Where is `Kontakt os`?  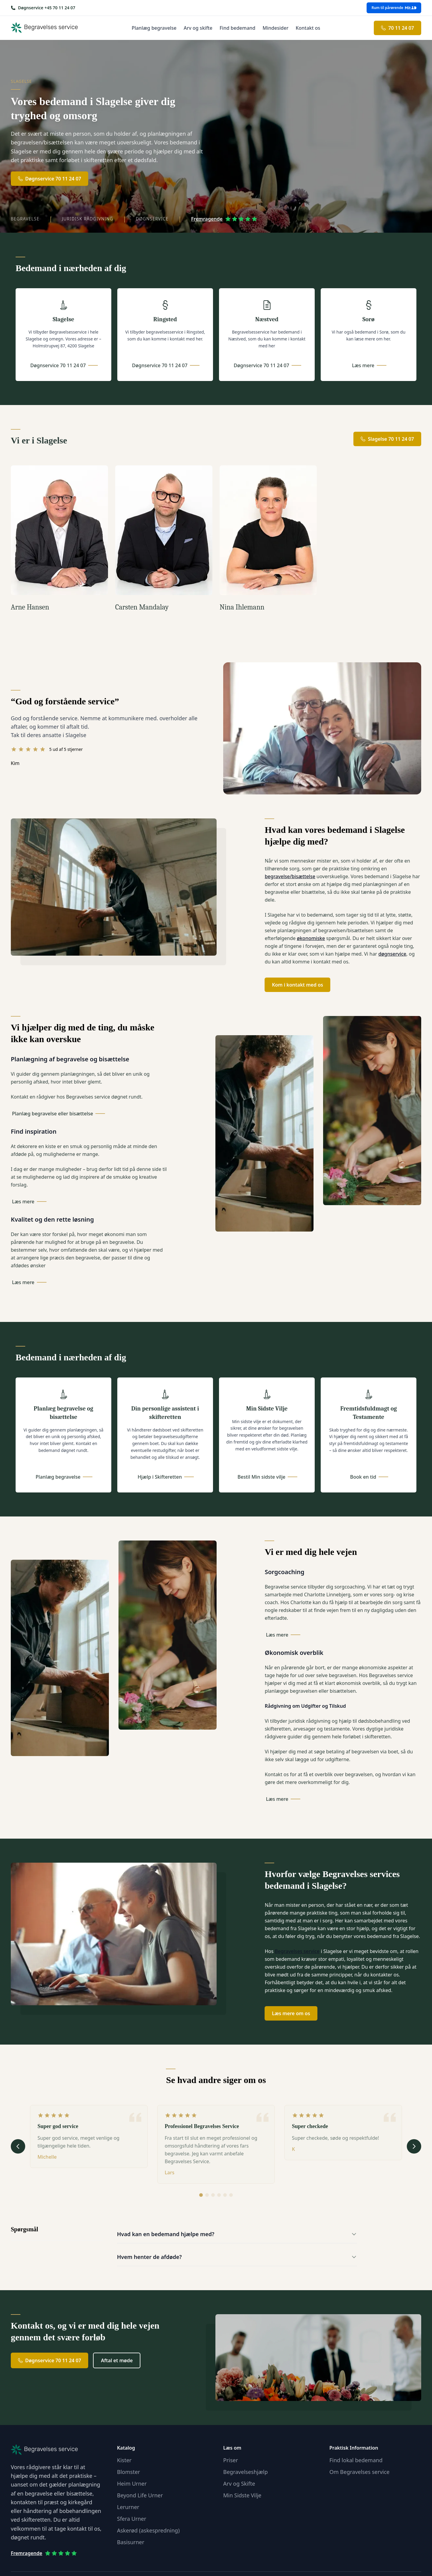
Kontakt os is located at coordinates (308, 28).